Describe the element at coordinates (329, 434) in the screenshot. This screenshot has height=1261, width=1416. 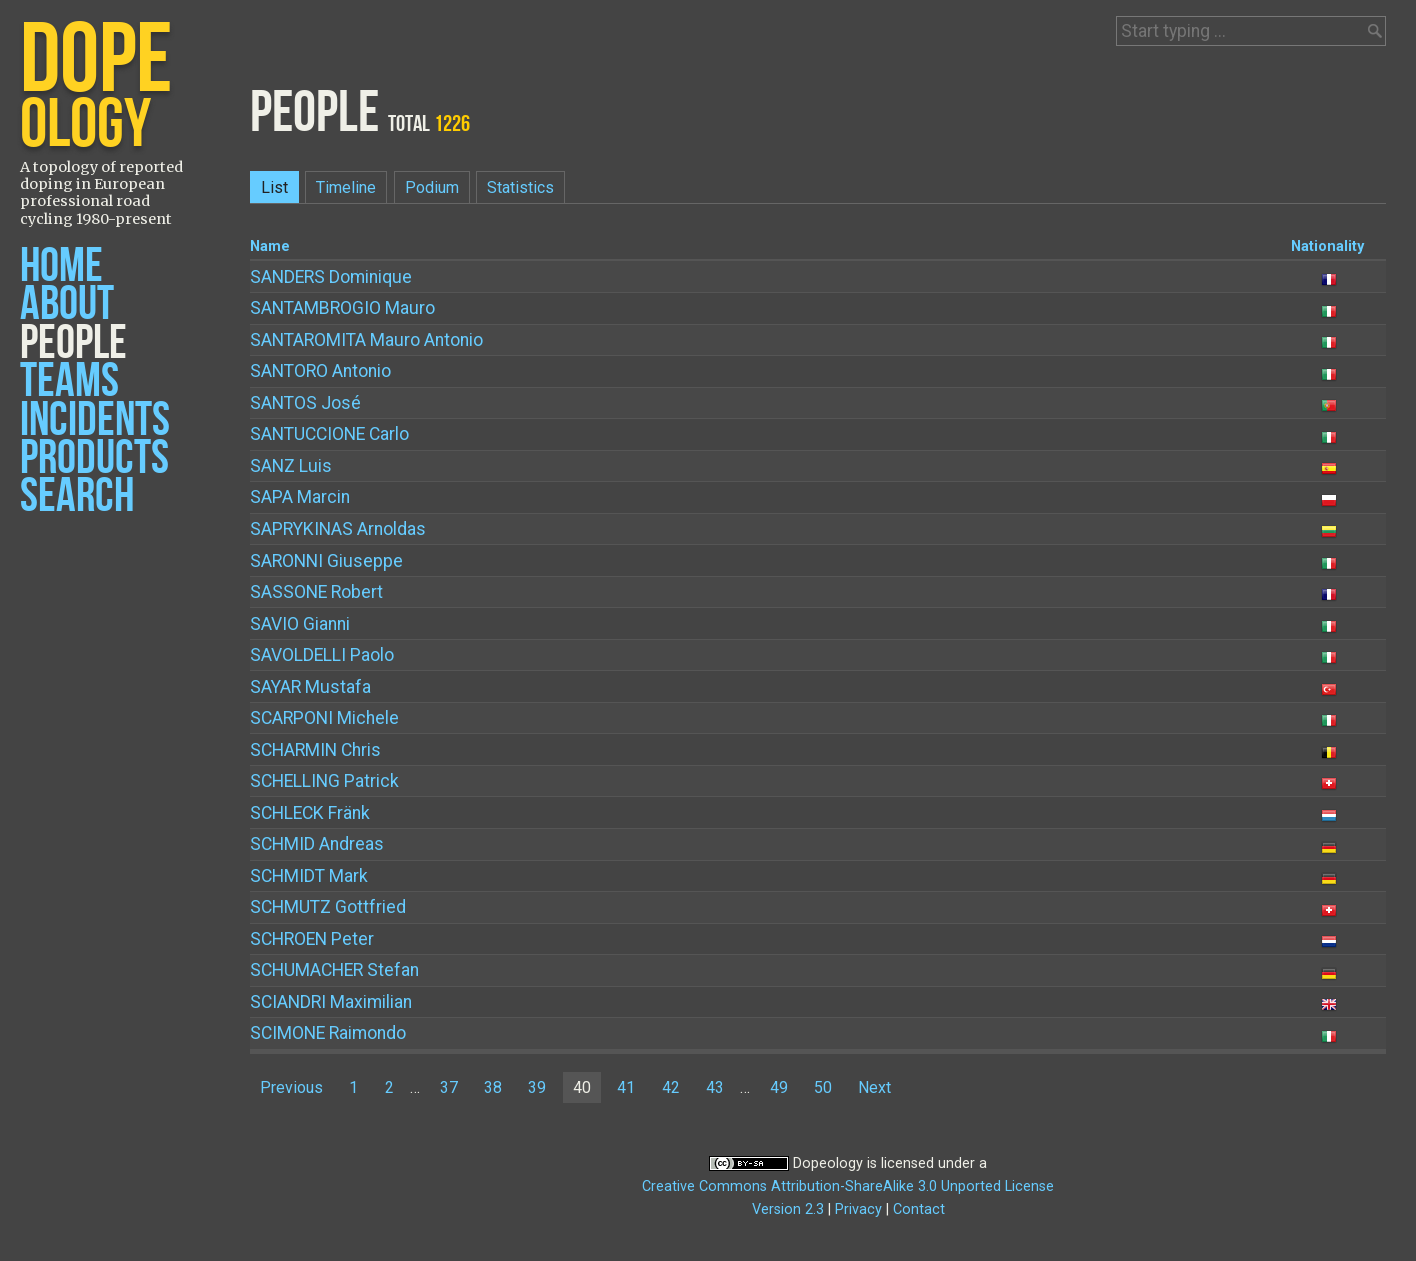
I see `Carlo` at that location.